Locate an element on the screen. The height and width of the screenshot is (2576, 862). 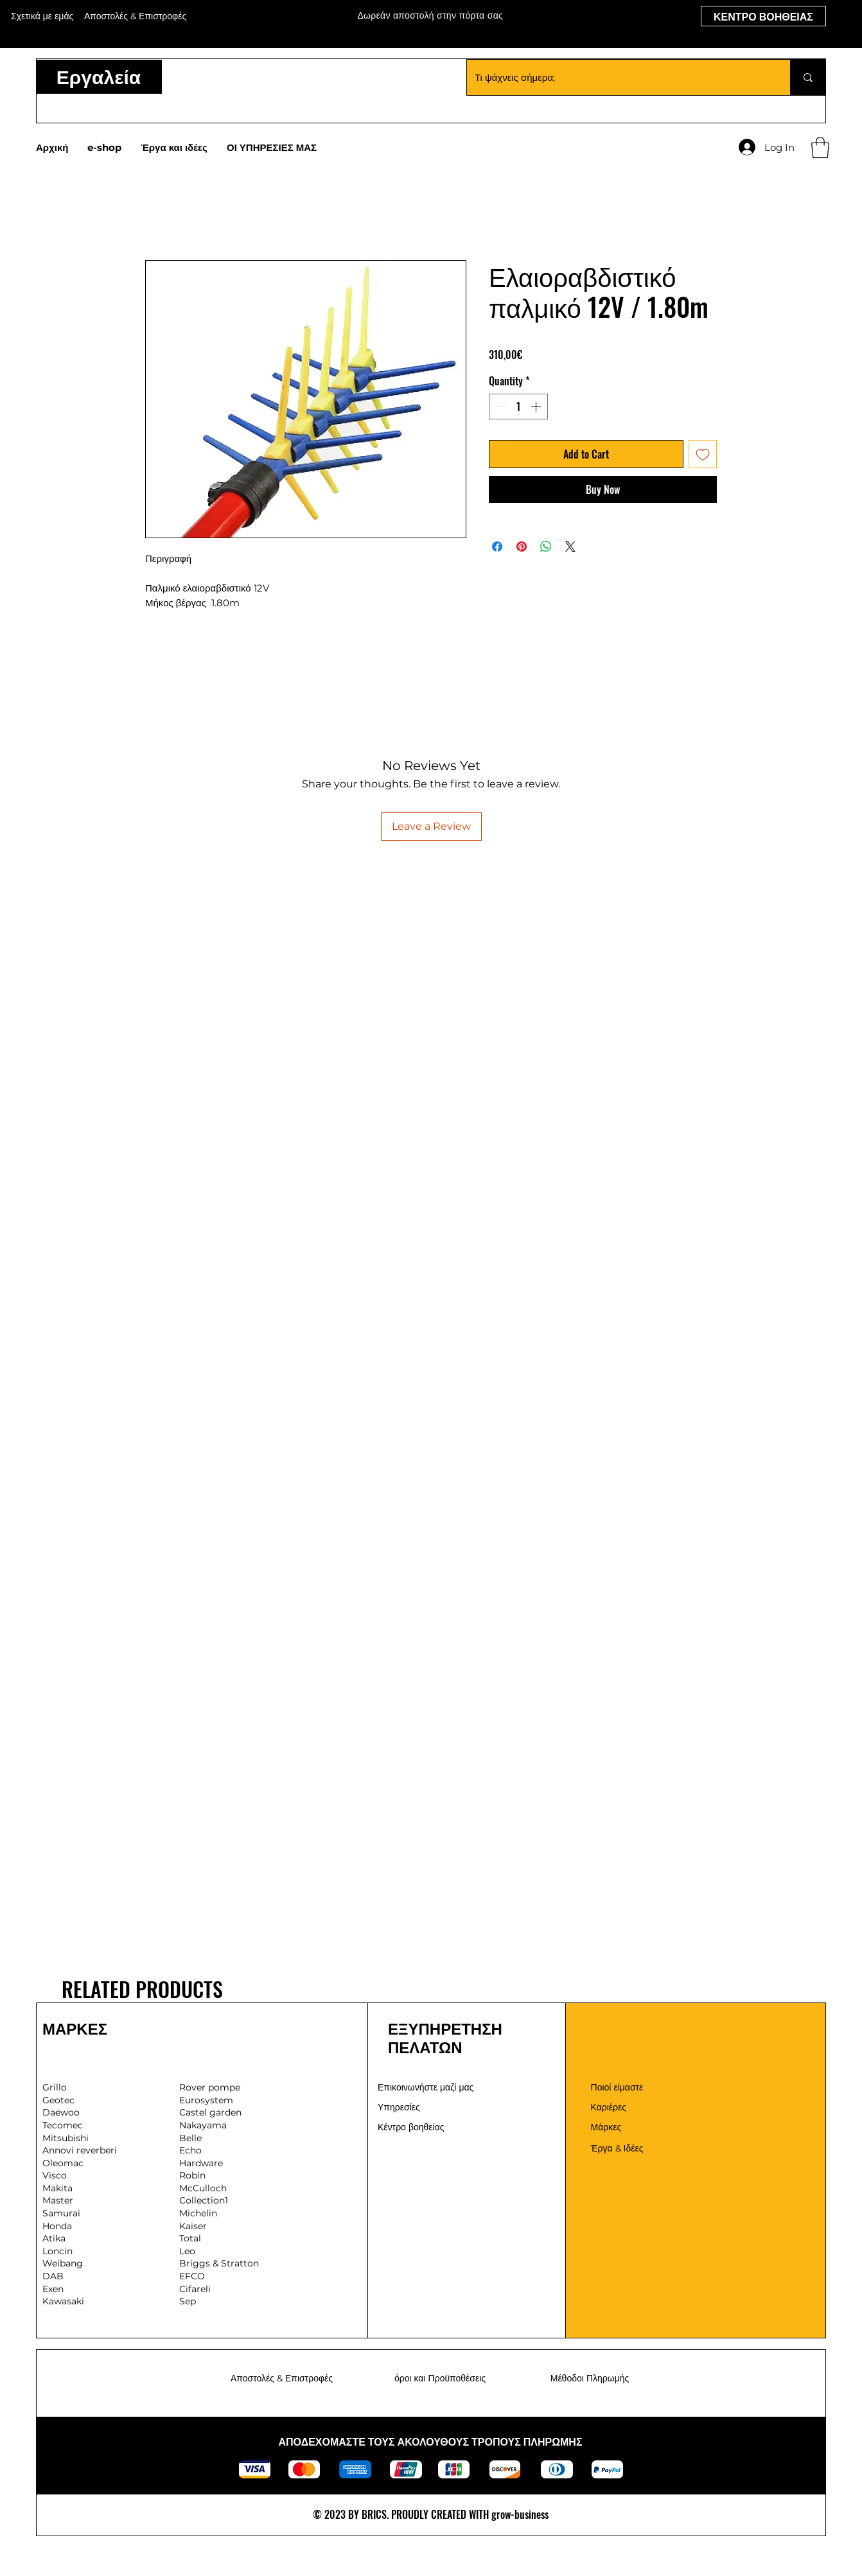
[Pin on Pinterest] is located at coordinates (521, 546).